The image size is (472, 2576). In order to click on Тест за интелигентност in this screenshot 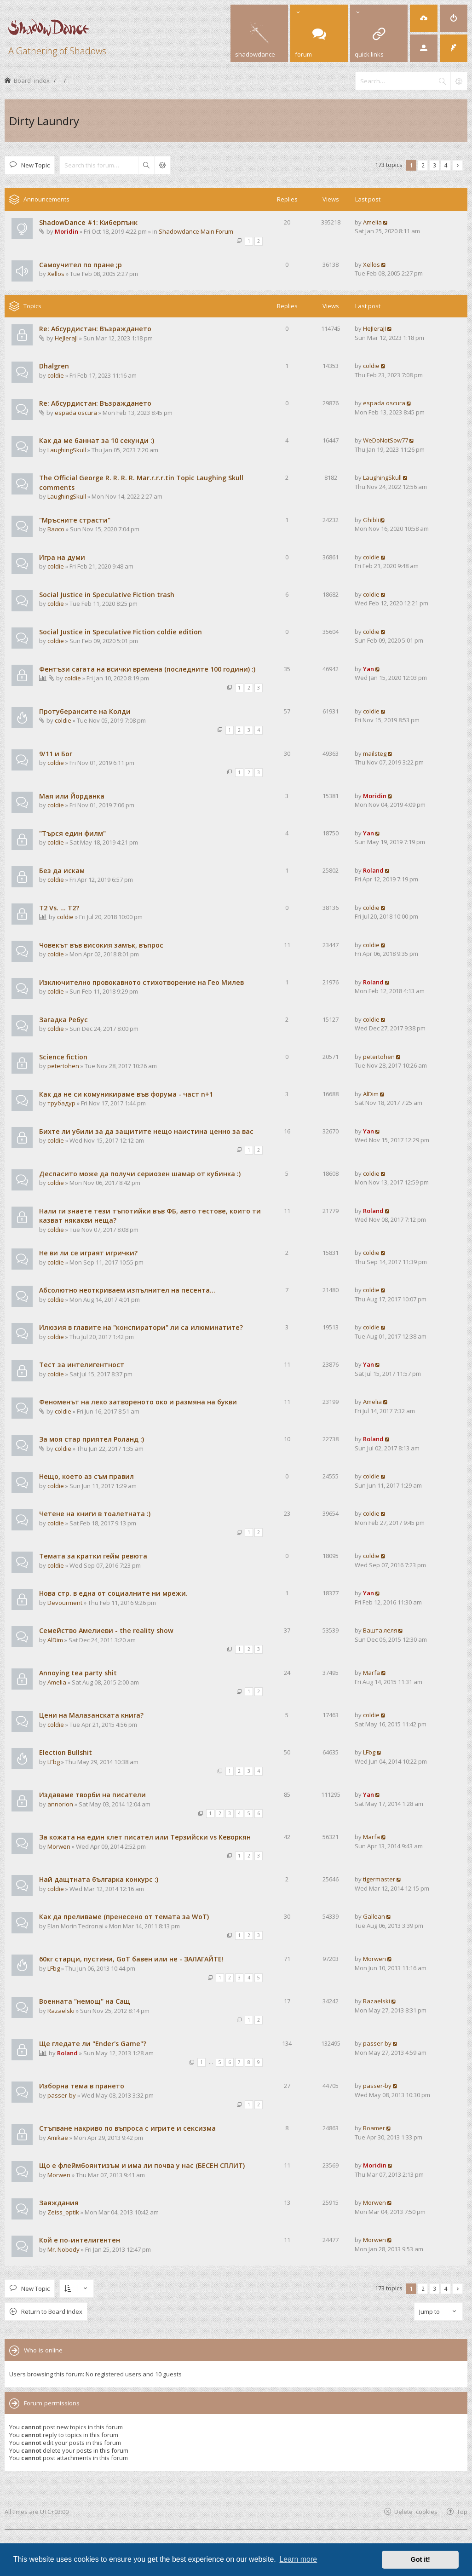, I will do `click(81, 1364)`.